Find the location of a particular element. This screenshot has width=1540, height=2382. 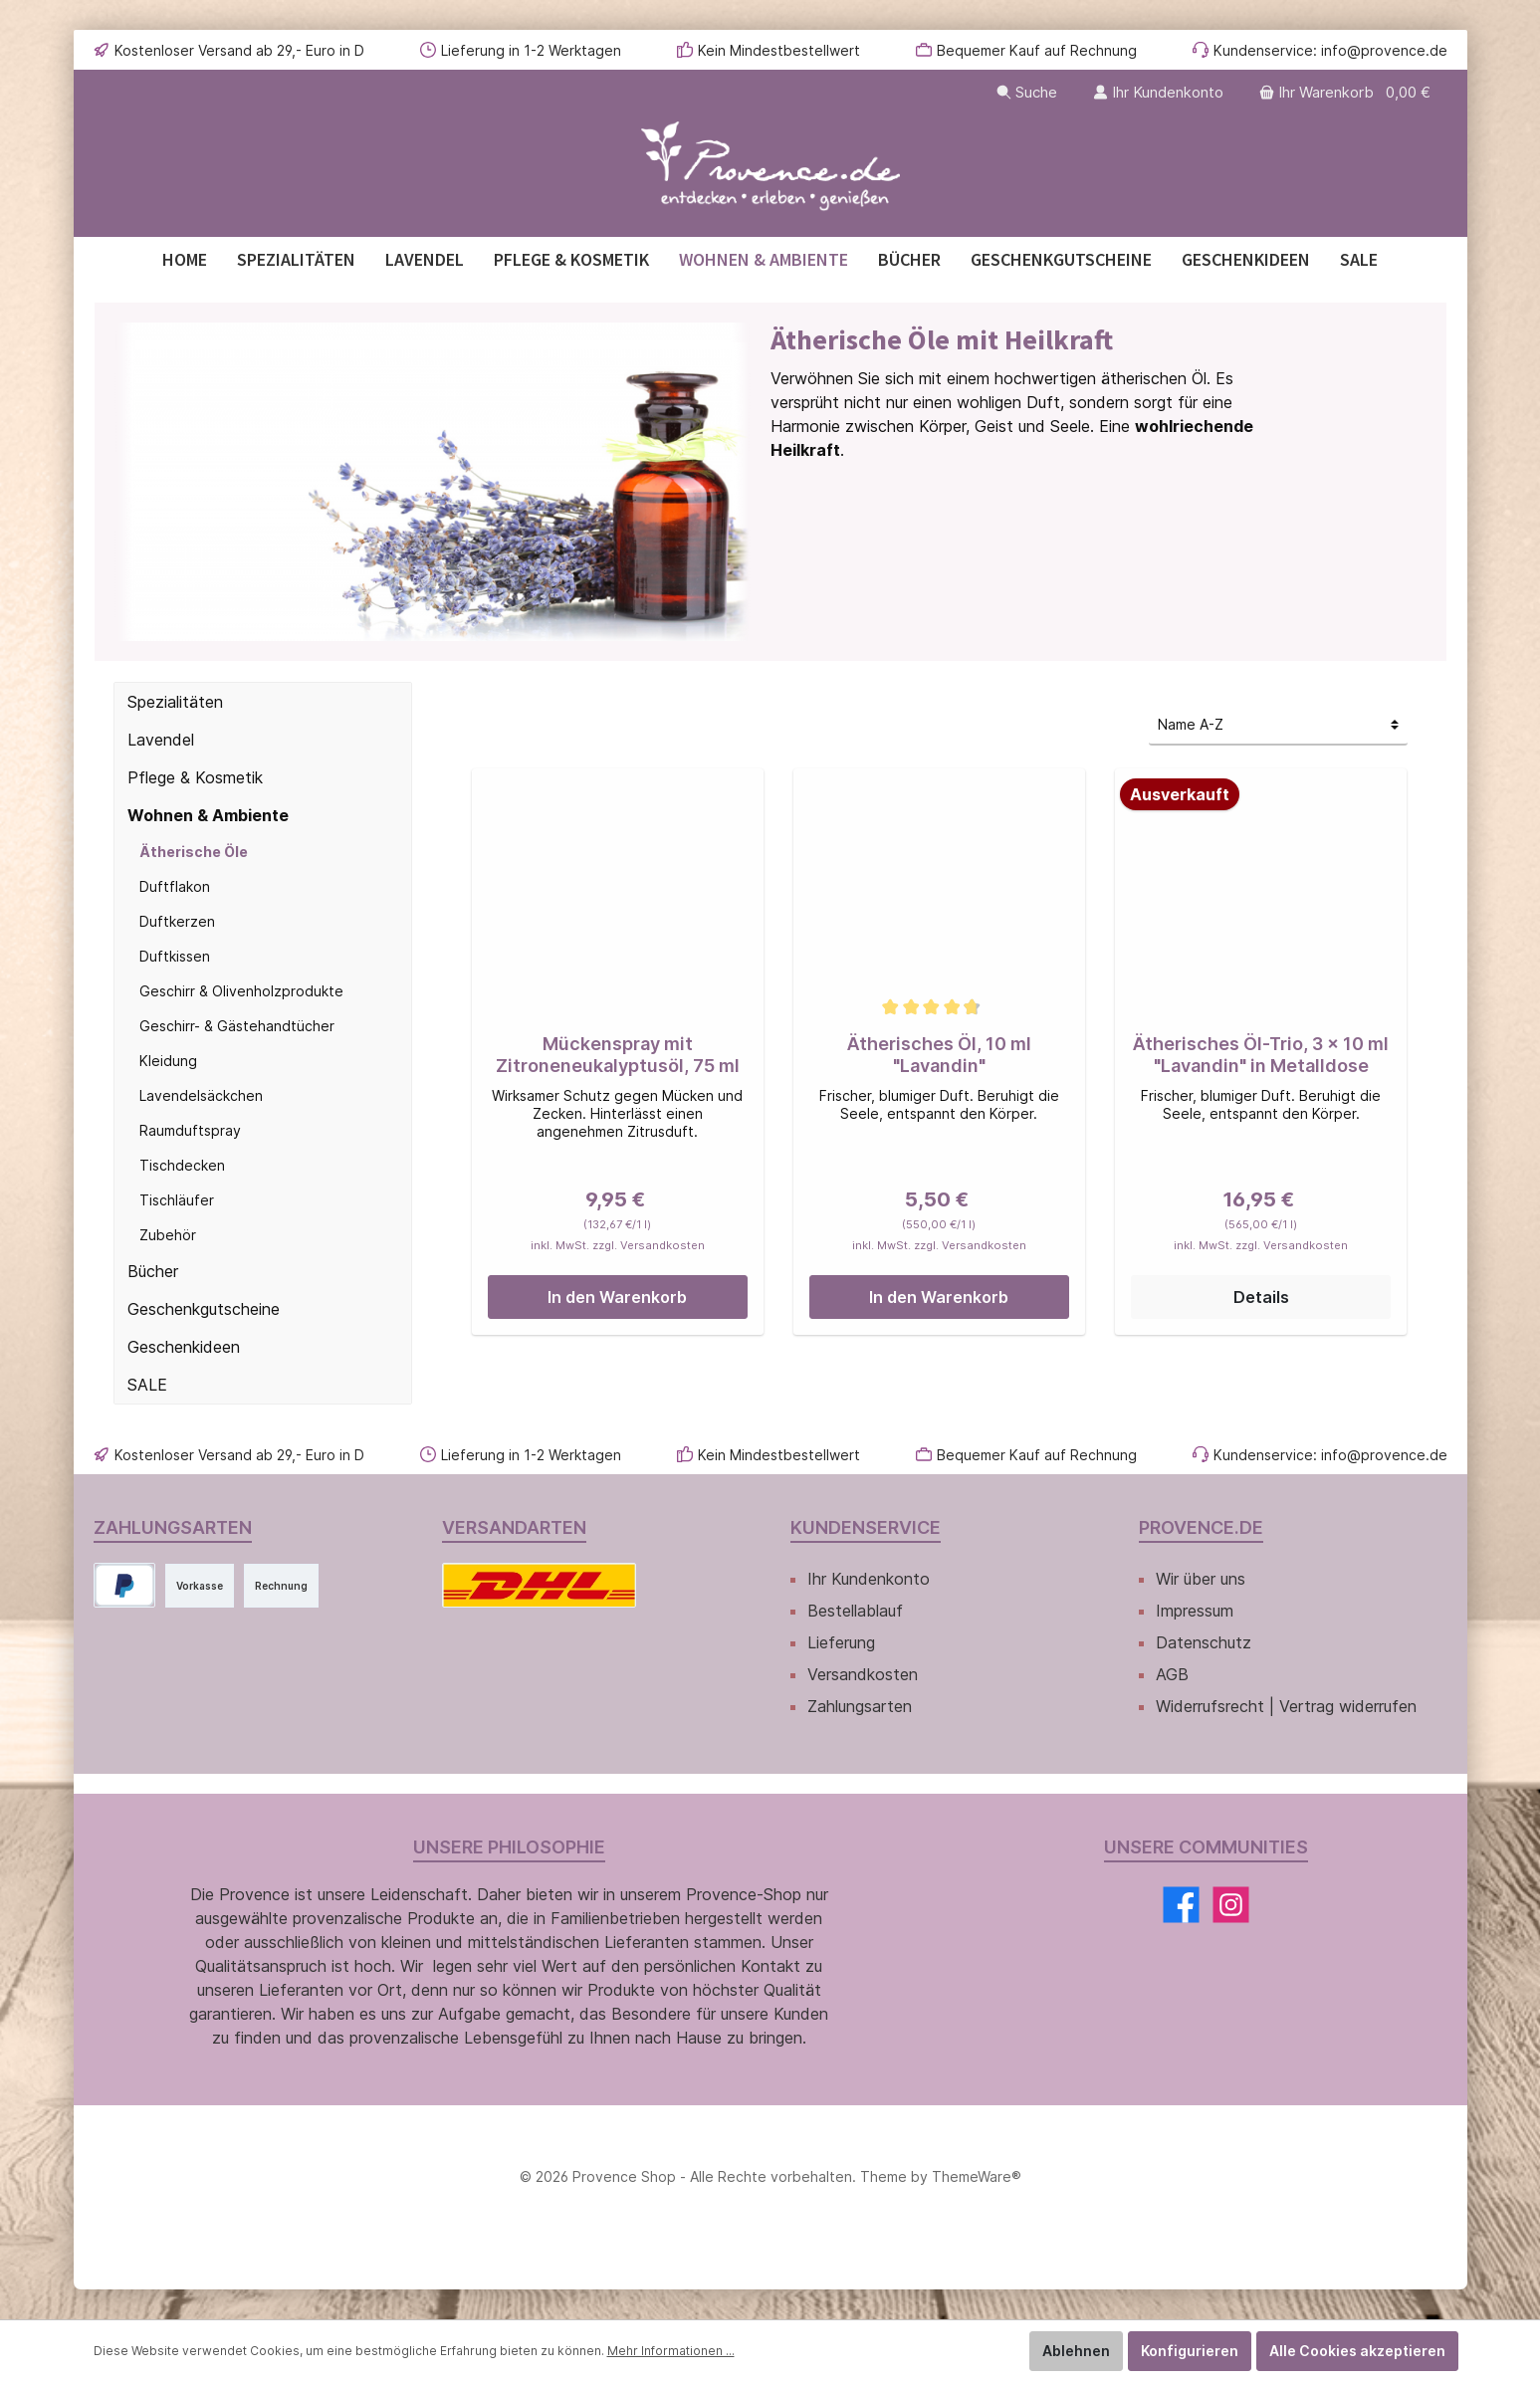

Ätherisches Öl, 10 ml "Lavandin" is located at coordinates (939, 1054).